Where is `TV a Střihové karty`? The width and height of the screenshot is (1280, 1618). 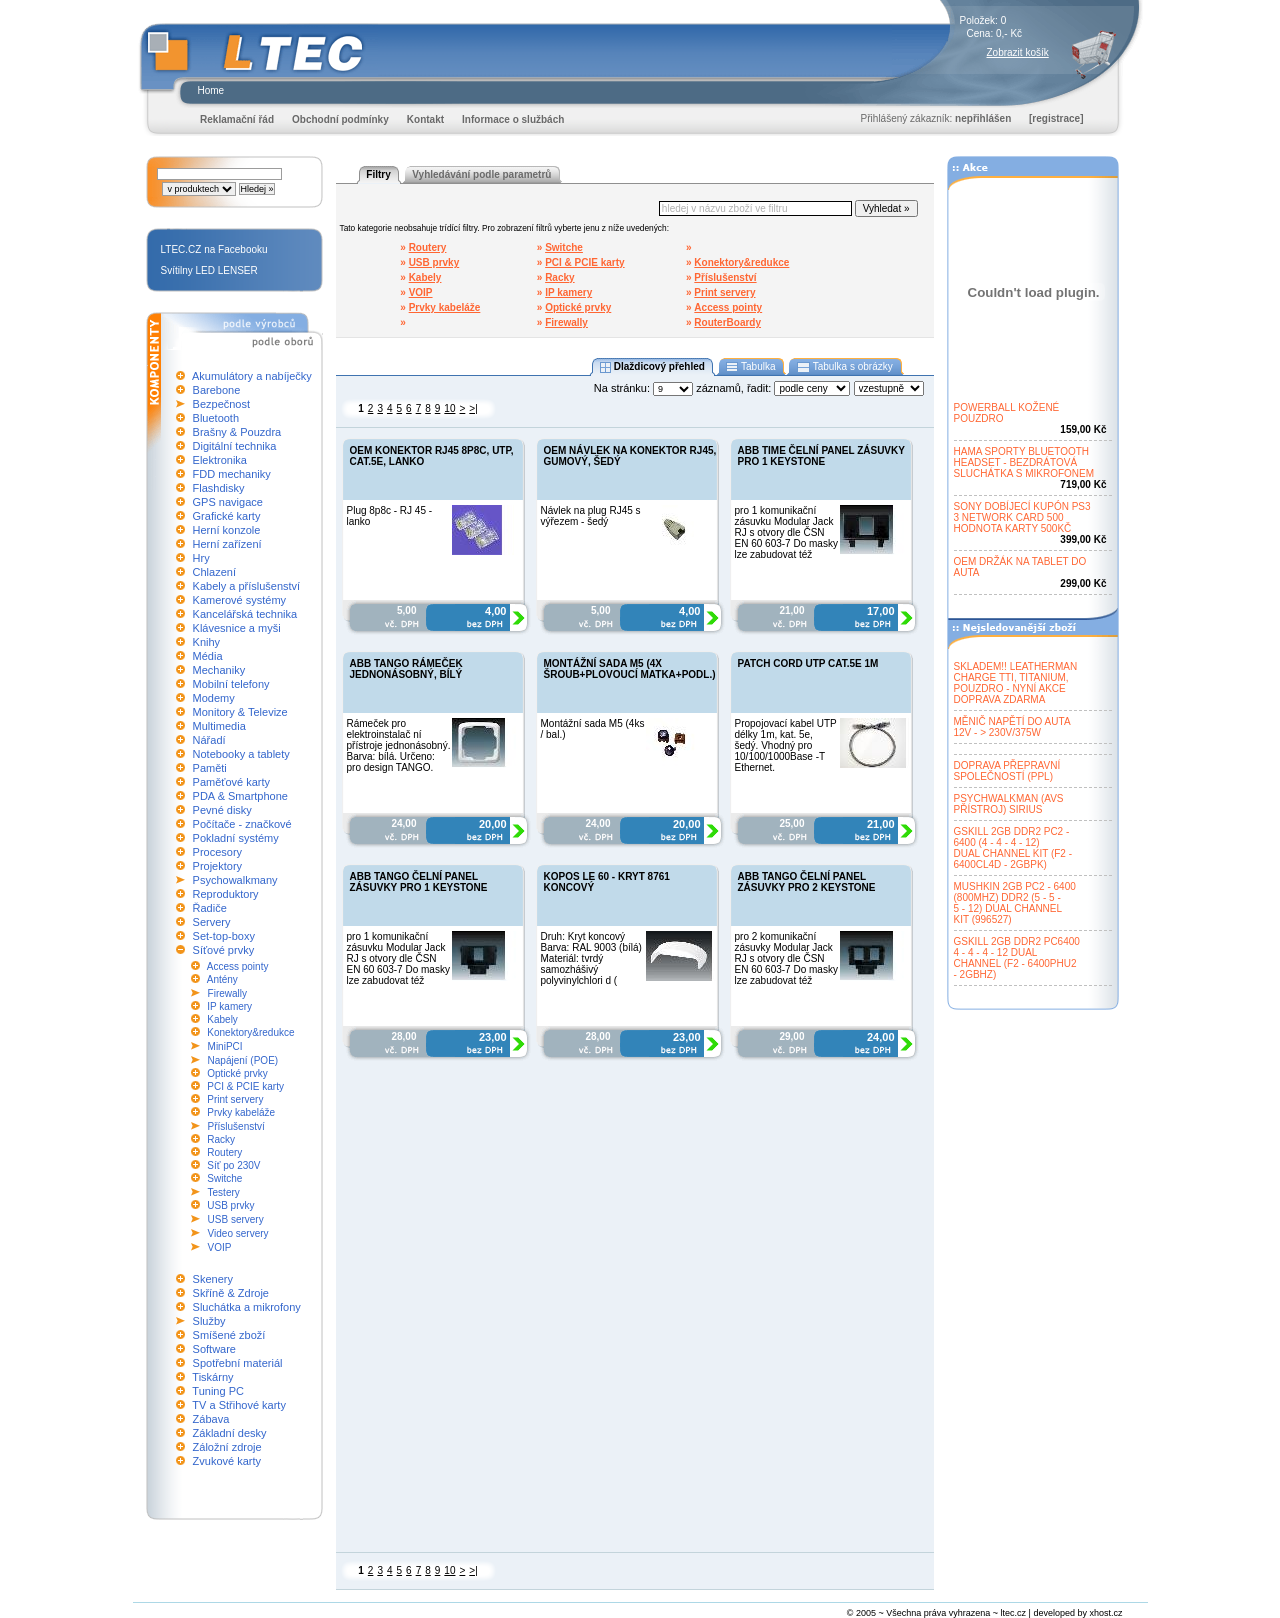 TV a Střihové karty is located at coordinates (239, 1405).